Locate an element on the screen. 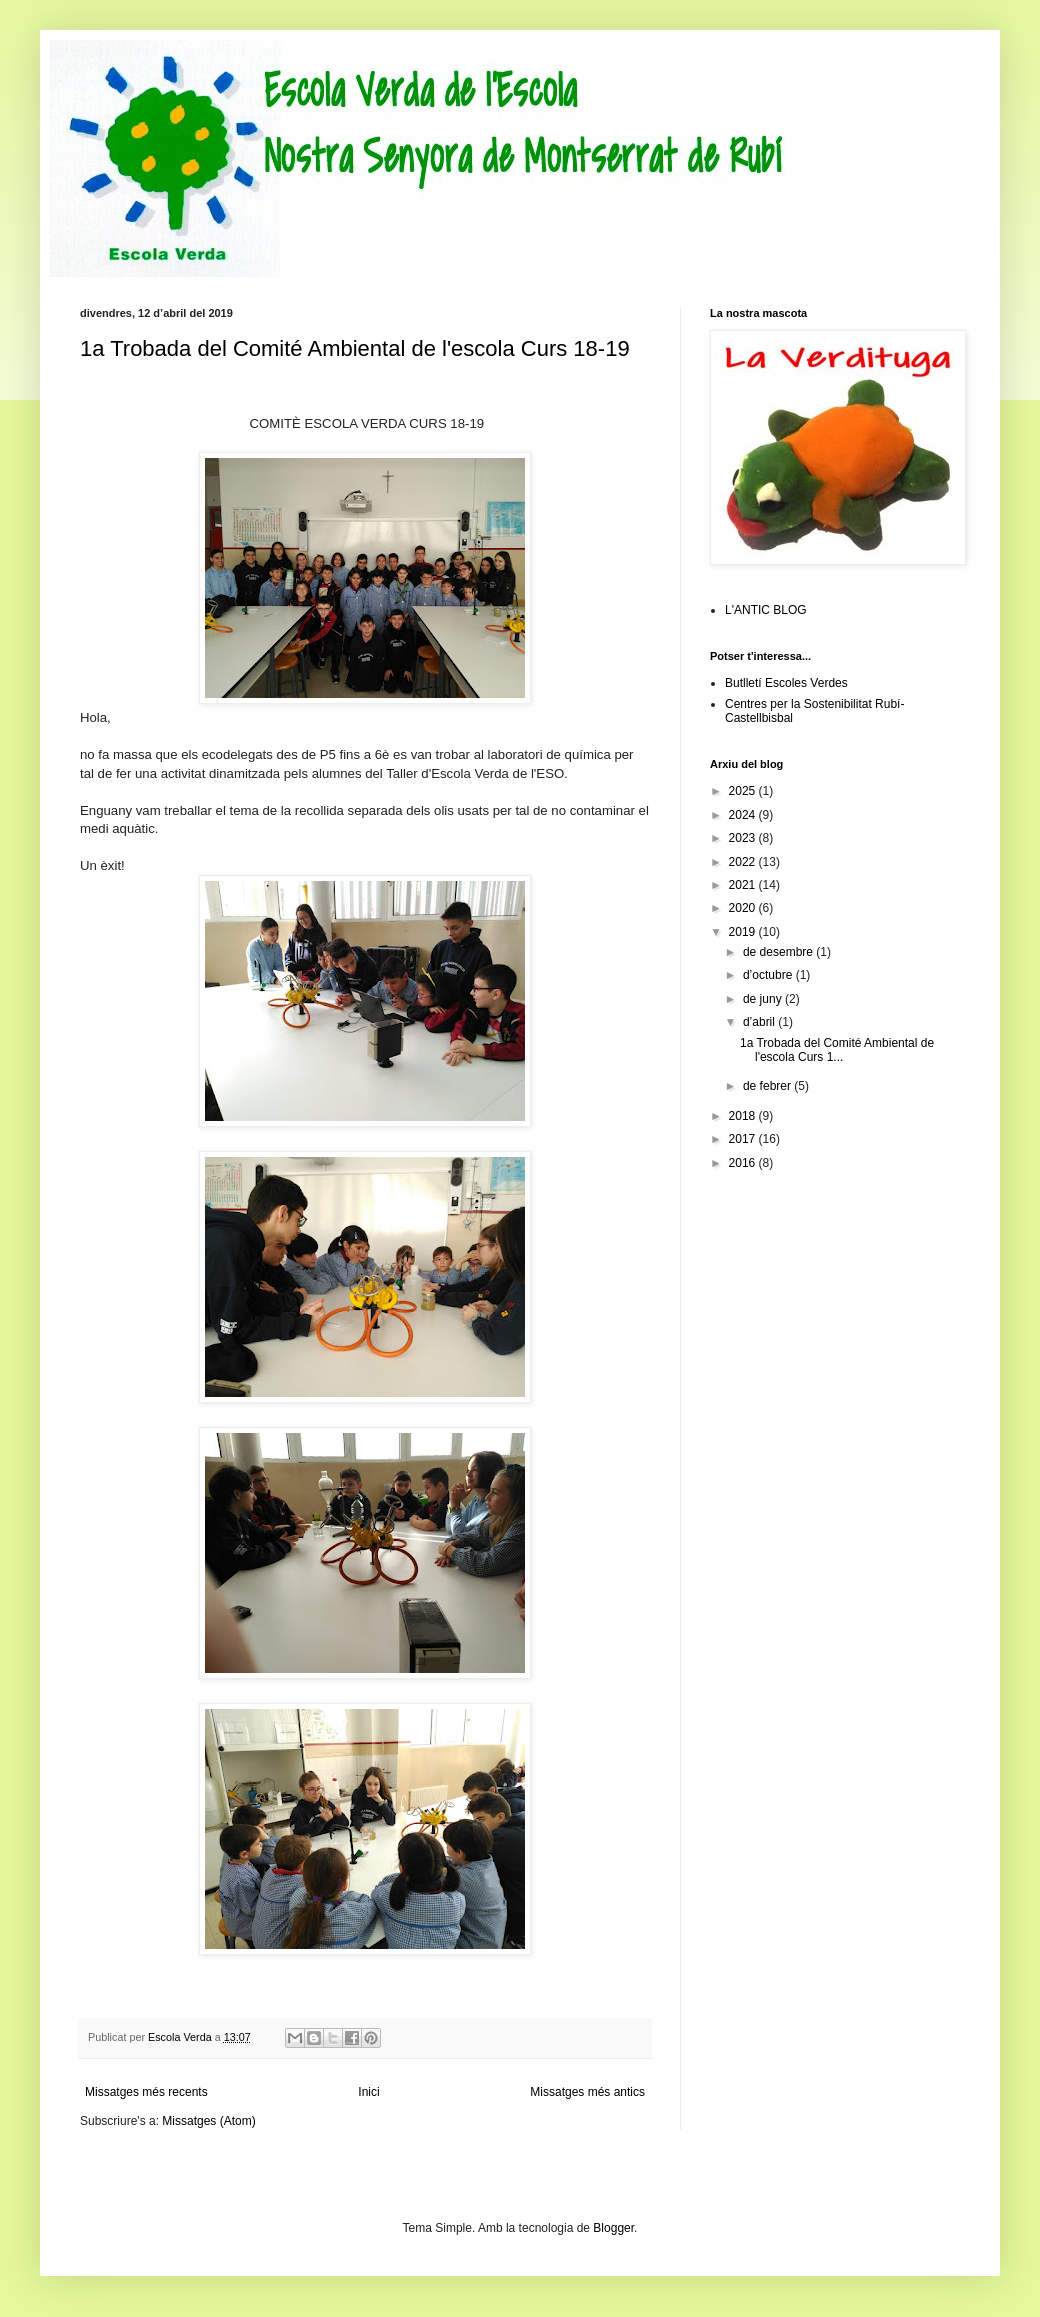 The width and height of the screenshot is (1040, 2317). Butlletí Escoles Verdes is located at coordinates (786, 683).